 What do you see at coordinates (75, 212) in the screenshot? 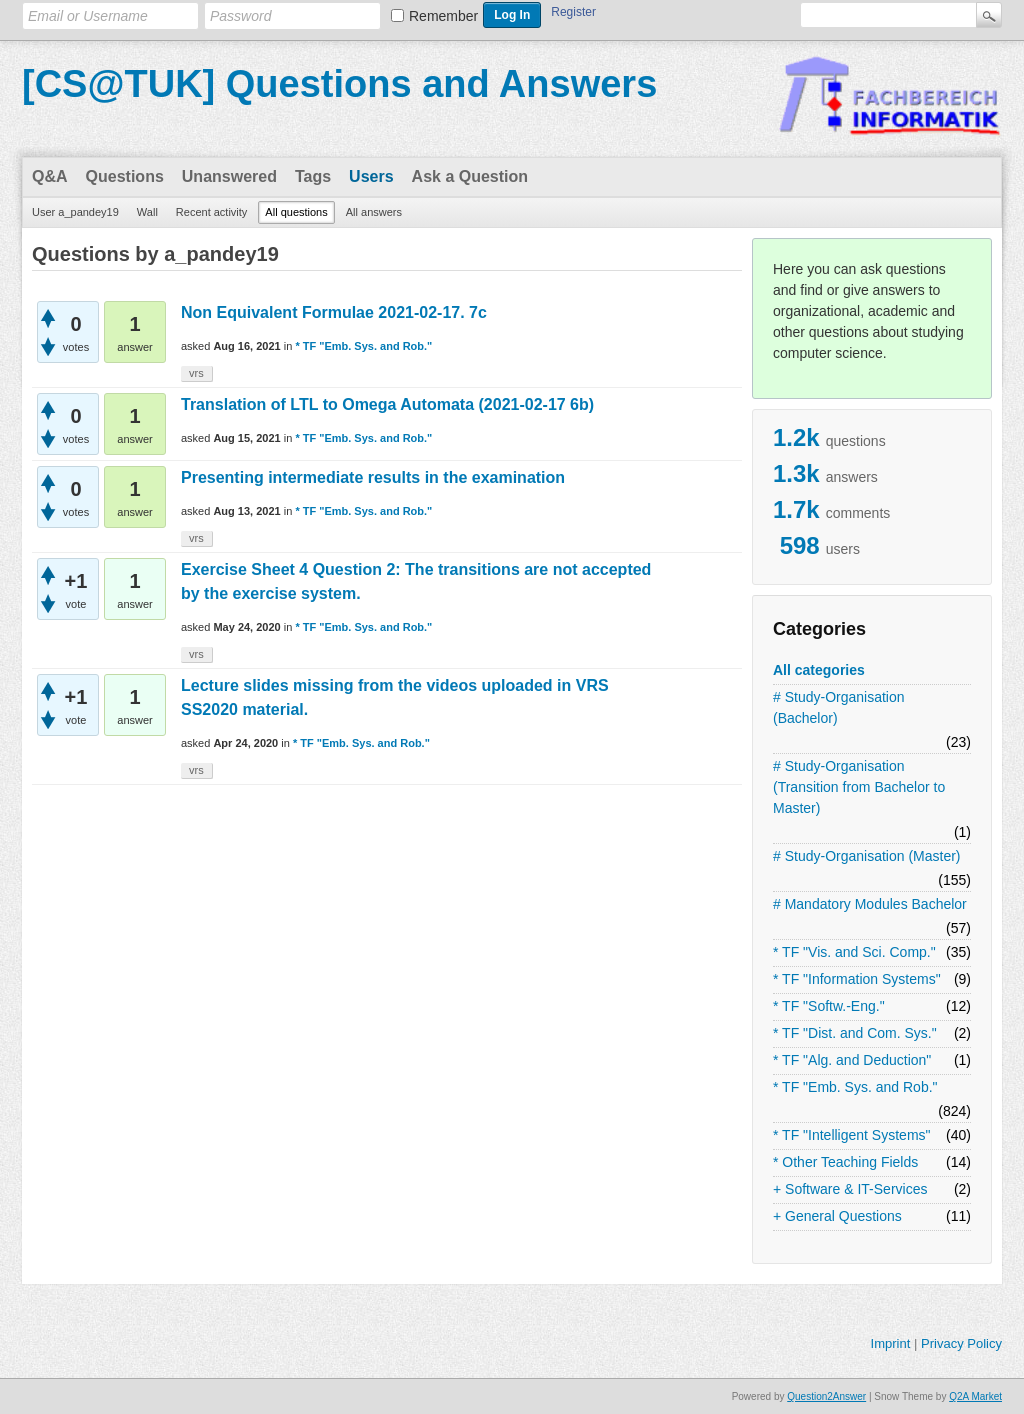
I see `User a_pandey19` at bounding box center [75, 212].